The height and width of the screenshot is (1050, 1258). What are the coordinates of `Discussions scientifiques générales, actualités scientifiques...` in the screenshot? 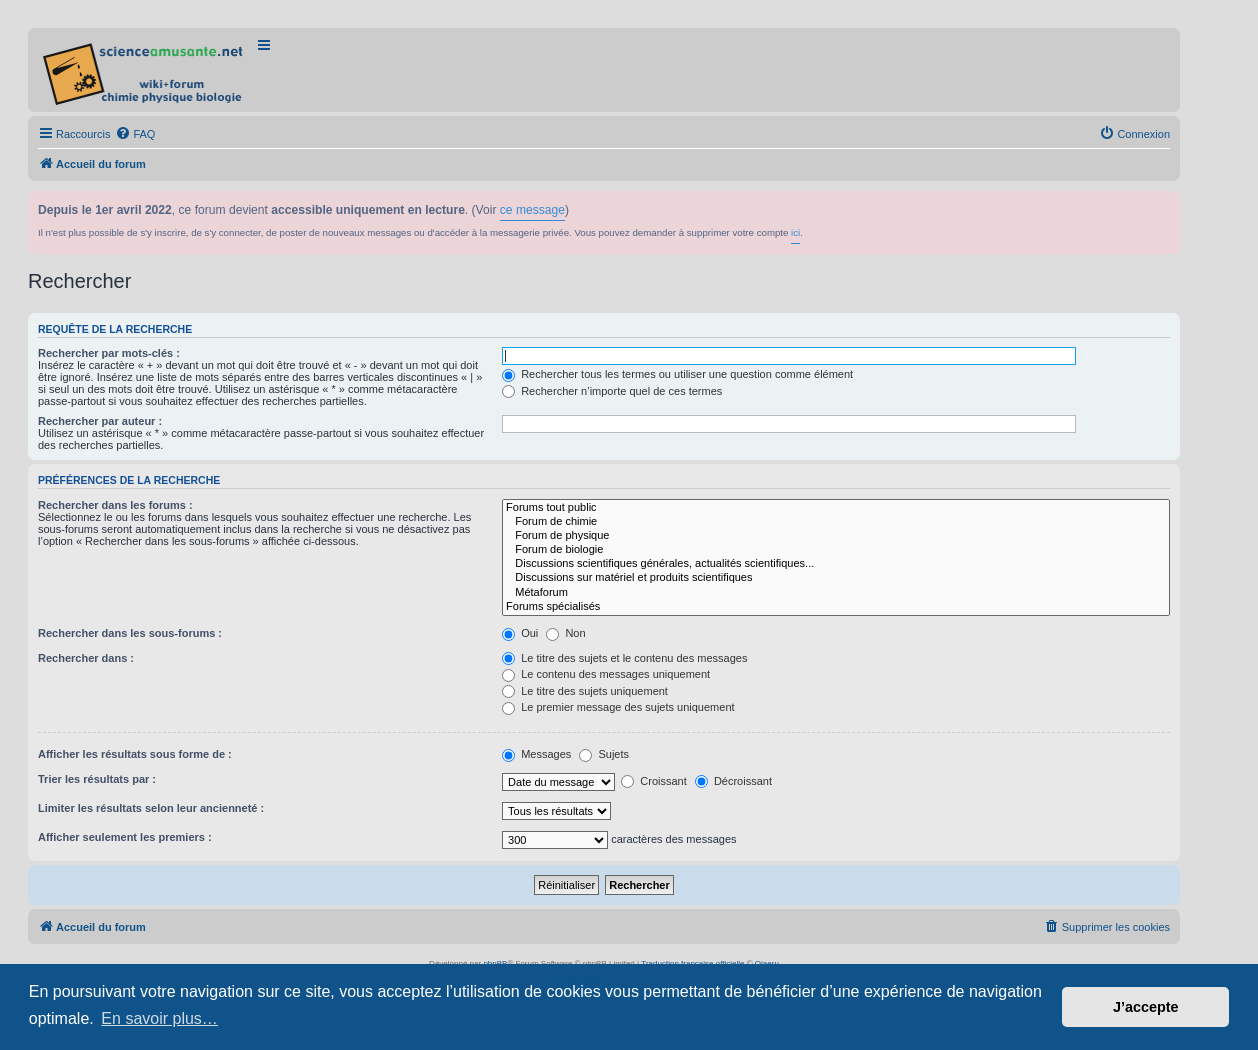 It's located at (836, 564).